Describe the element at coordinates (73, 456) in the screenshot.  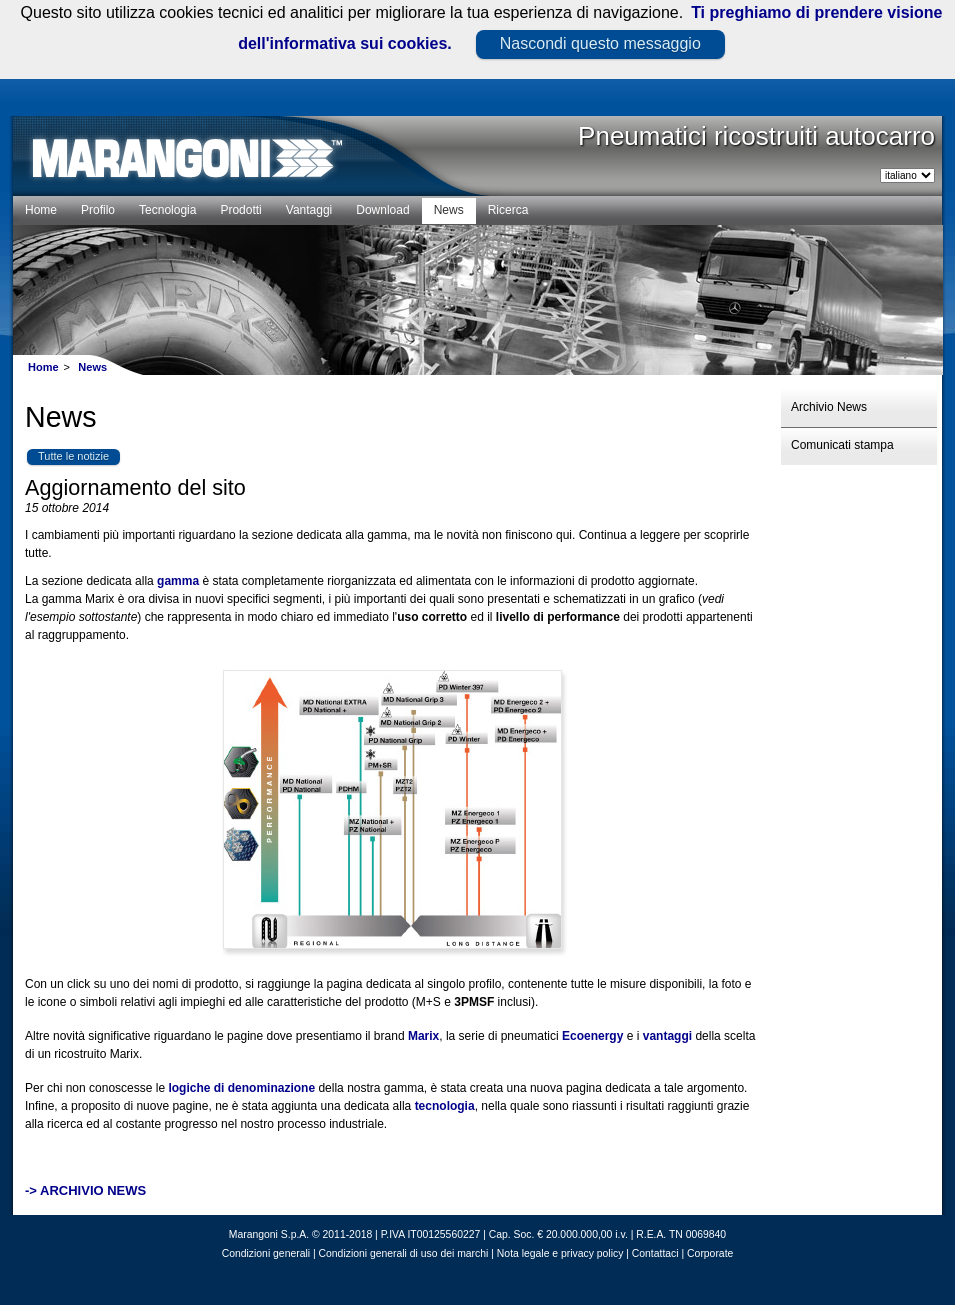
I see `Tutte le notizie` at that location.